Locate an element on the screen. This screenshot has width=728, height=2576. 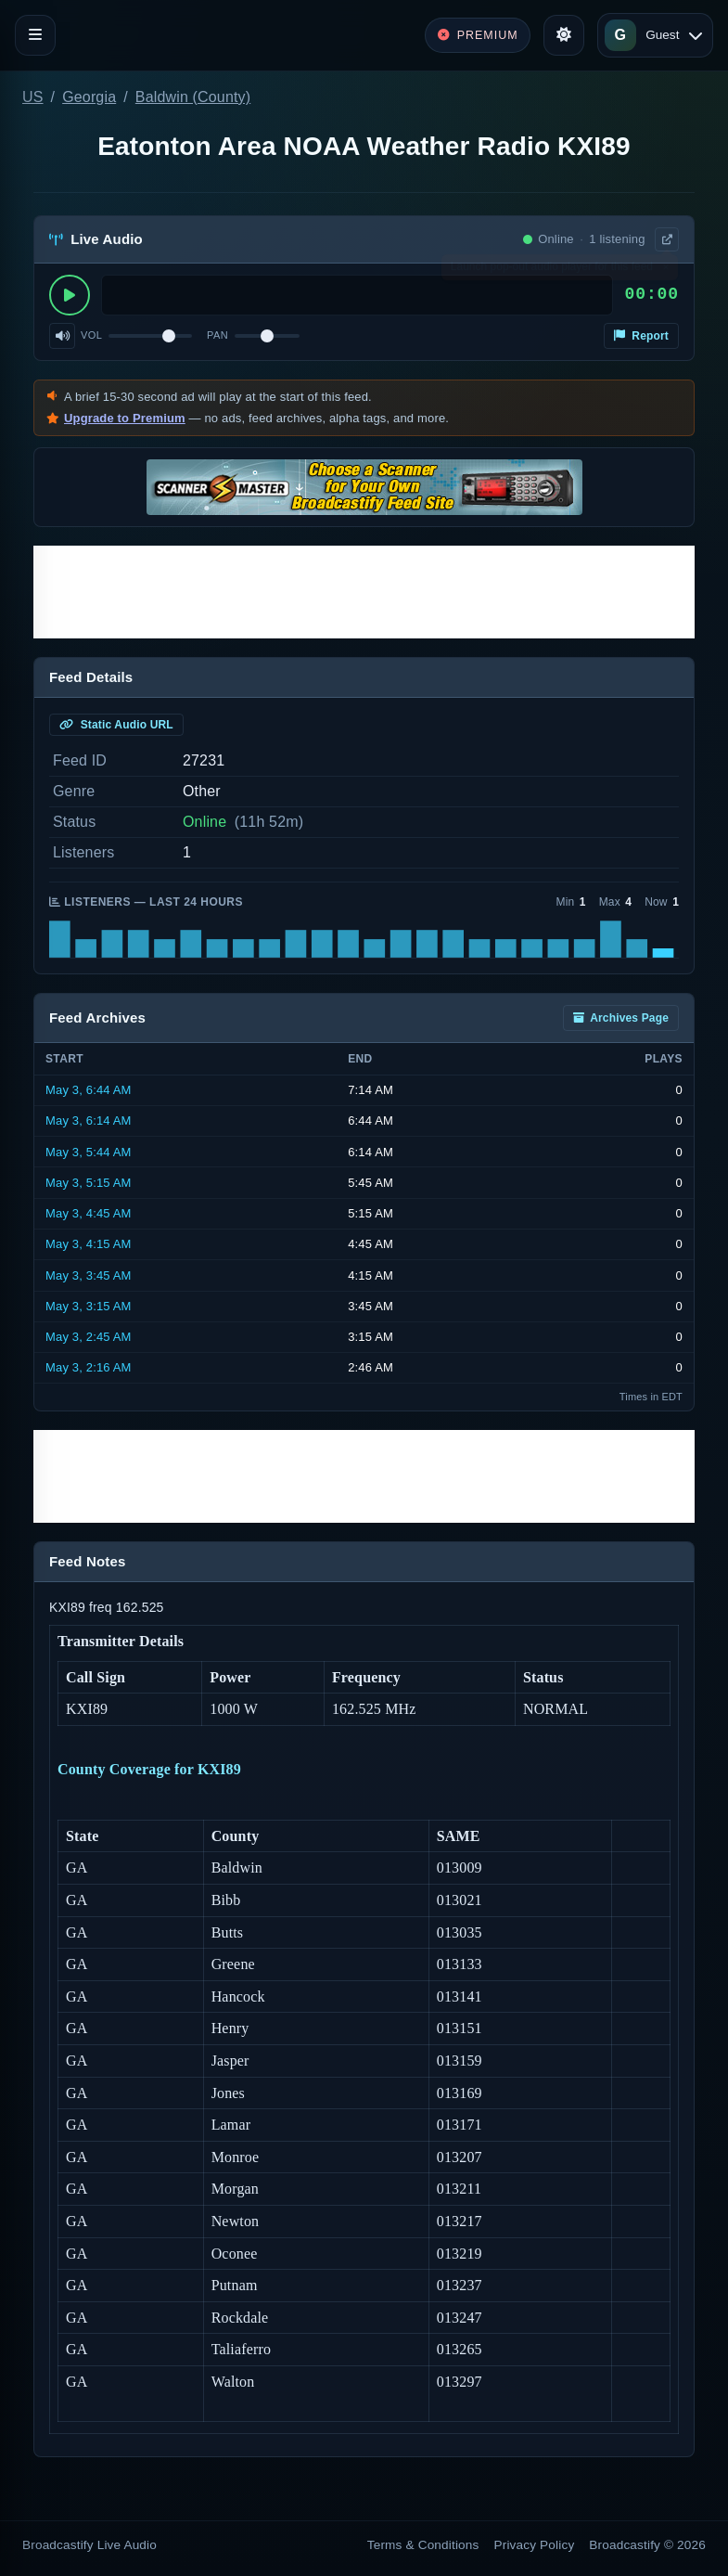
May 3, 4:45 AM is located at coordinates (88, 1213).